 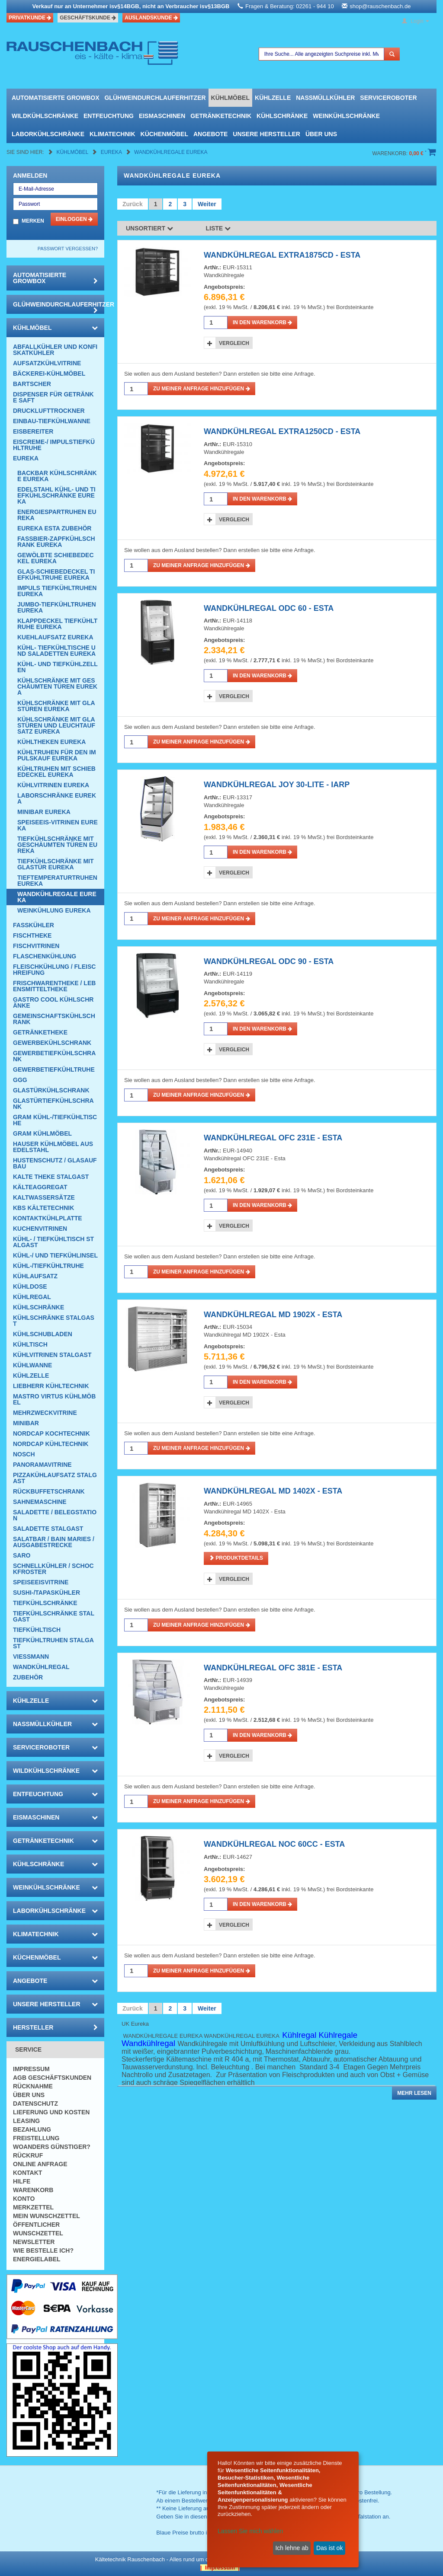 What do you see at coordinates (40, 1582) in the screenshot?
I see `Speiseeisvitrine` at bounding box center [40, 1582].